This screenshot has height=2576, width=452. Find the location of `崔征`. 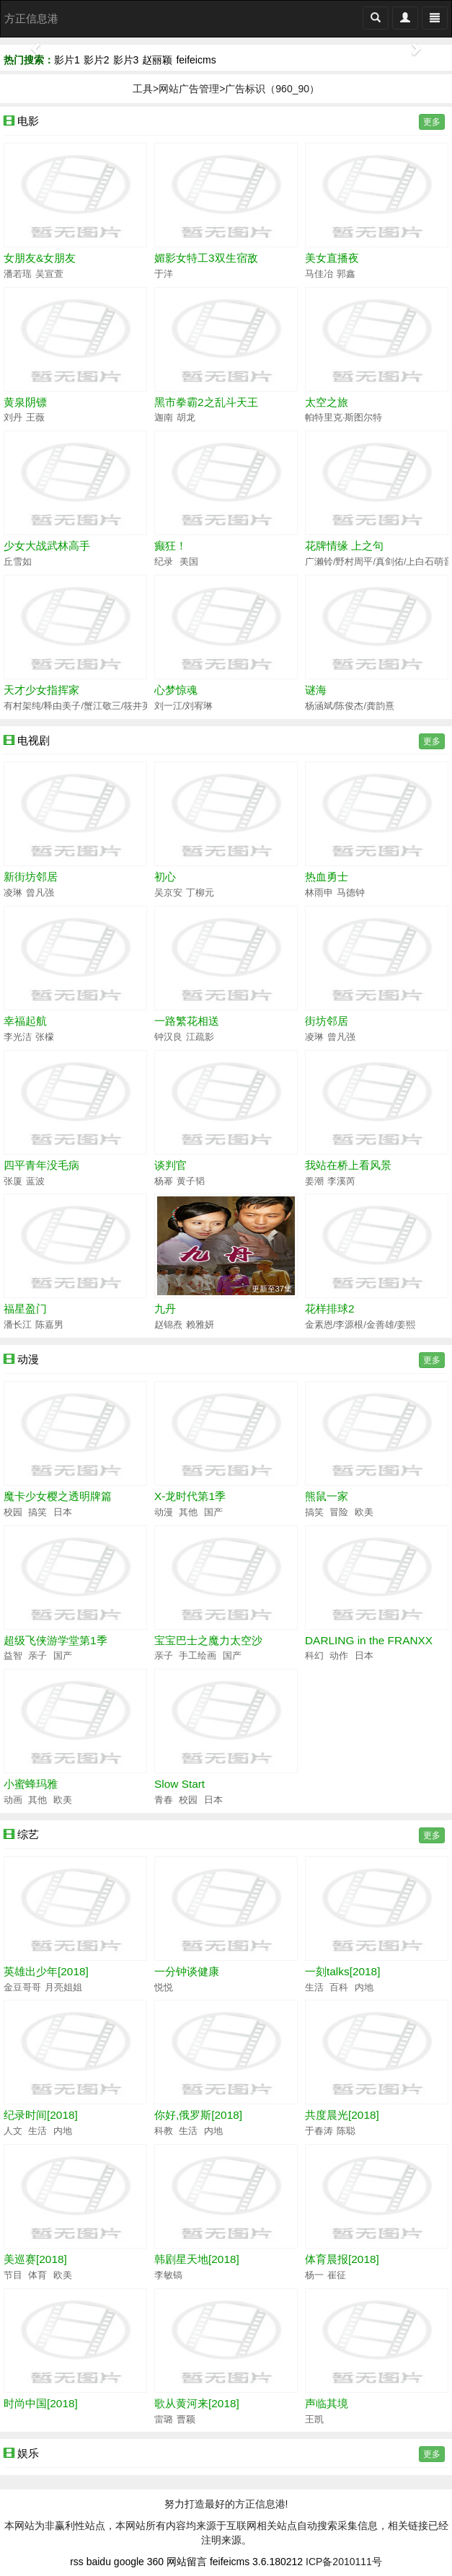

崔征 is located at coordinates (336, 2275).